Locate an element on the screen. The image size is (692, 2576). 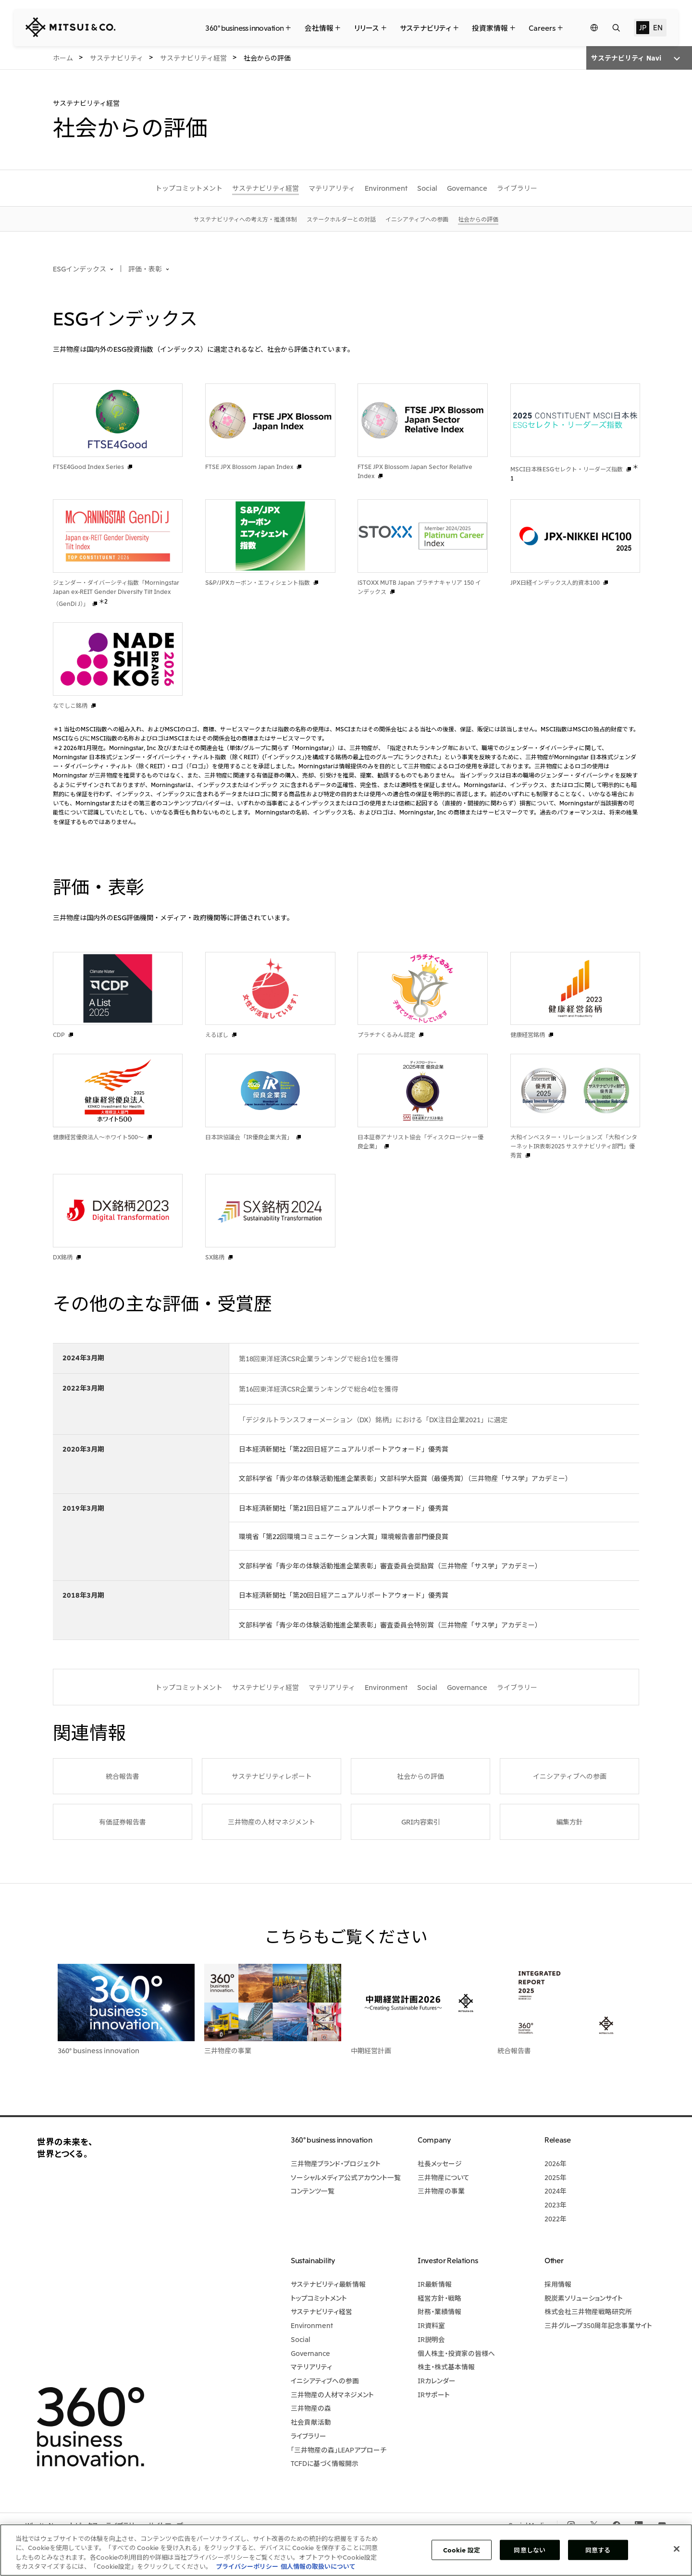
えるぼし is located at coordinates (216, 1034).